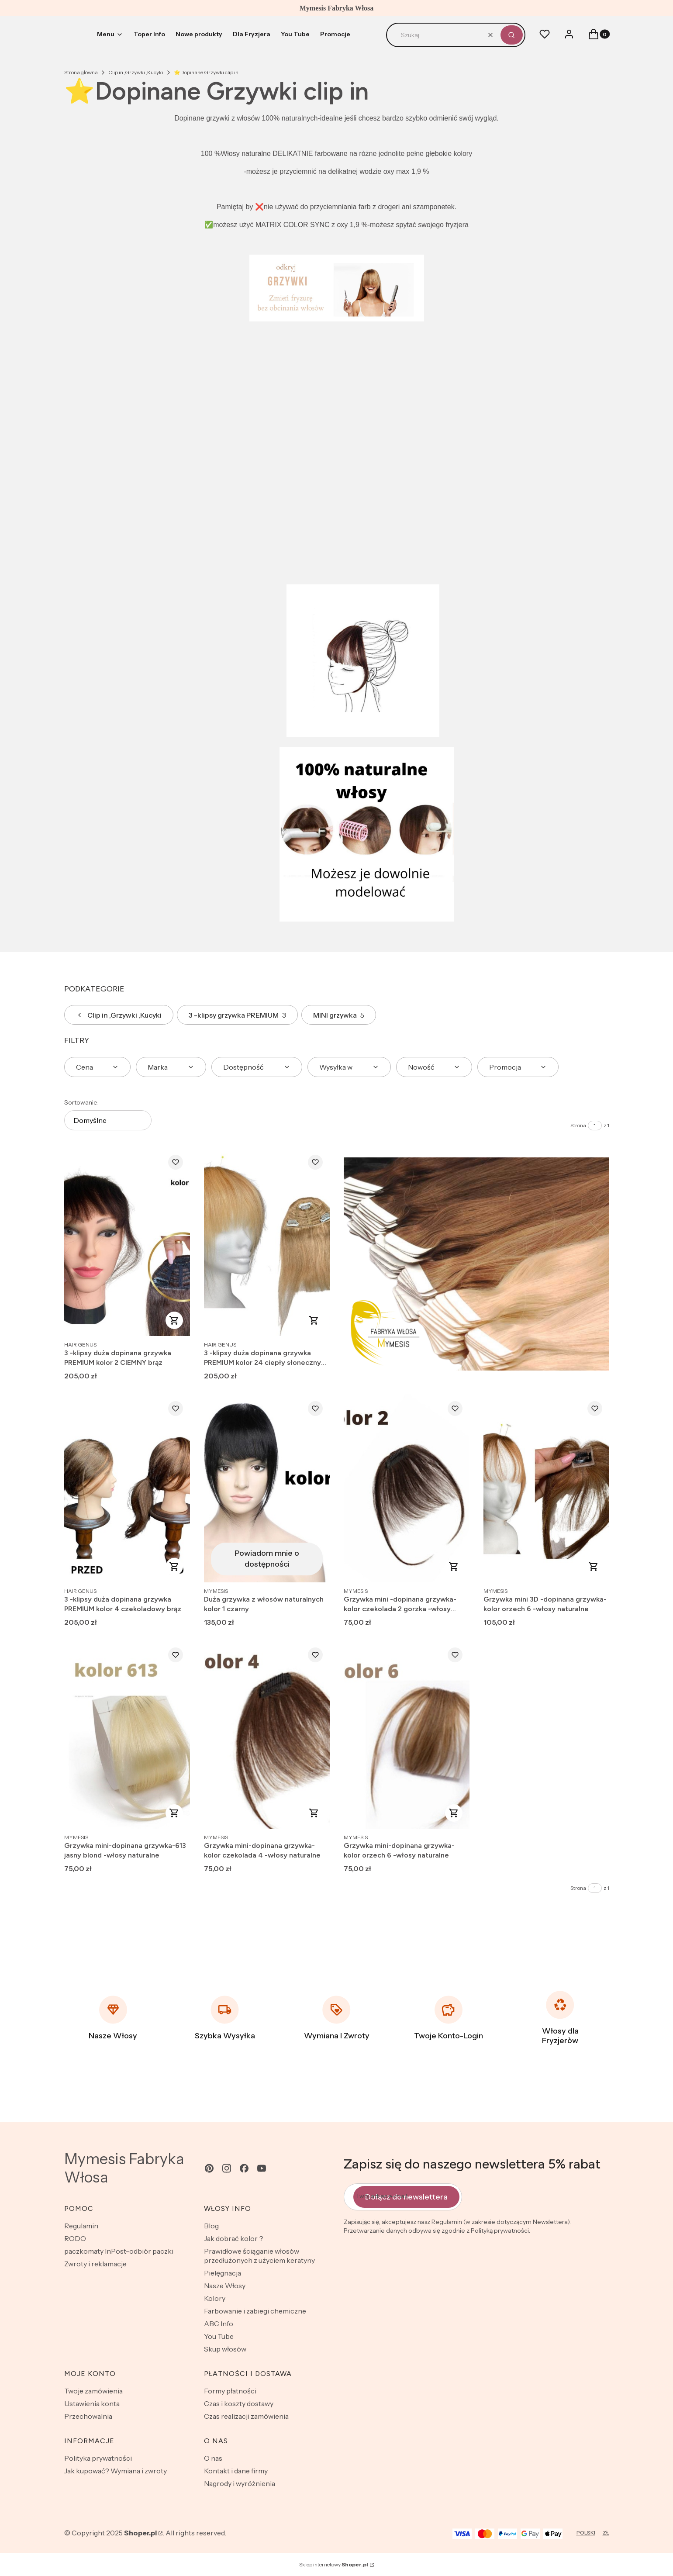  What do you see at coordinates (174, 1566) in the screenshot?
I see `Do koszyka [Do koszyka 3 -klipsy duża dopinana grzywka PREMIUM kolor 4 czekoladowy brąz]` at bounding box center [174, 1566].